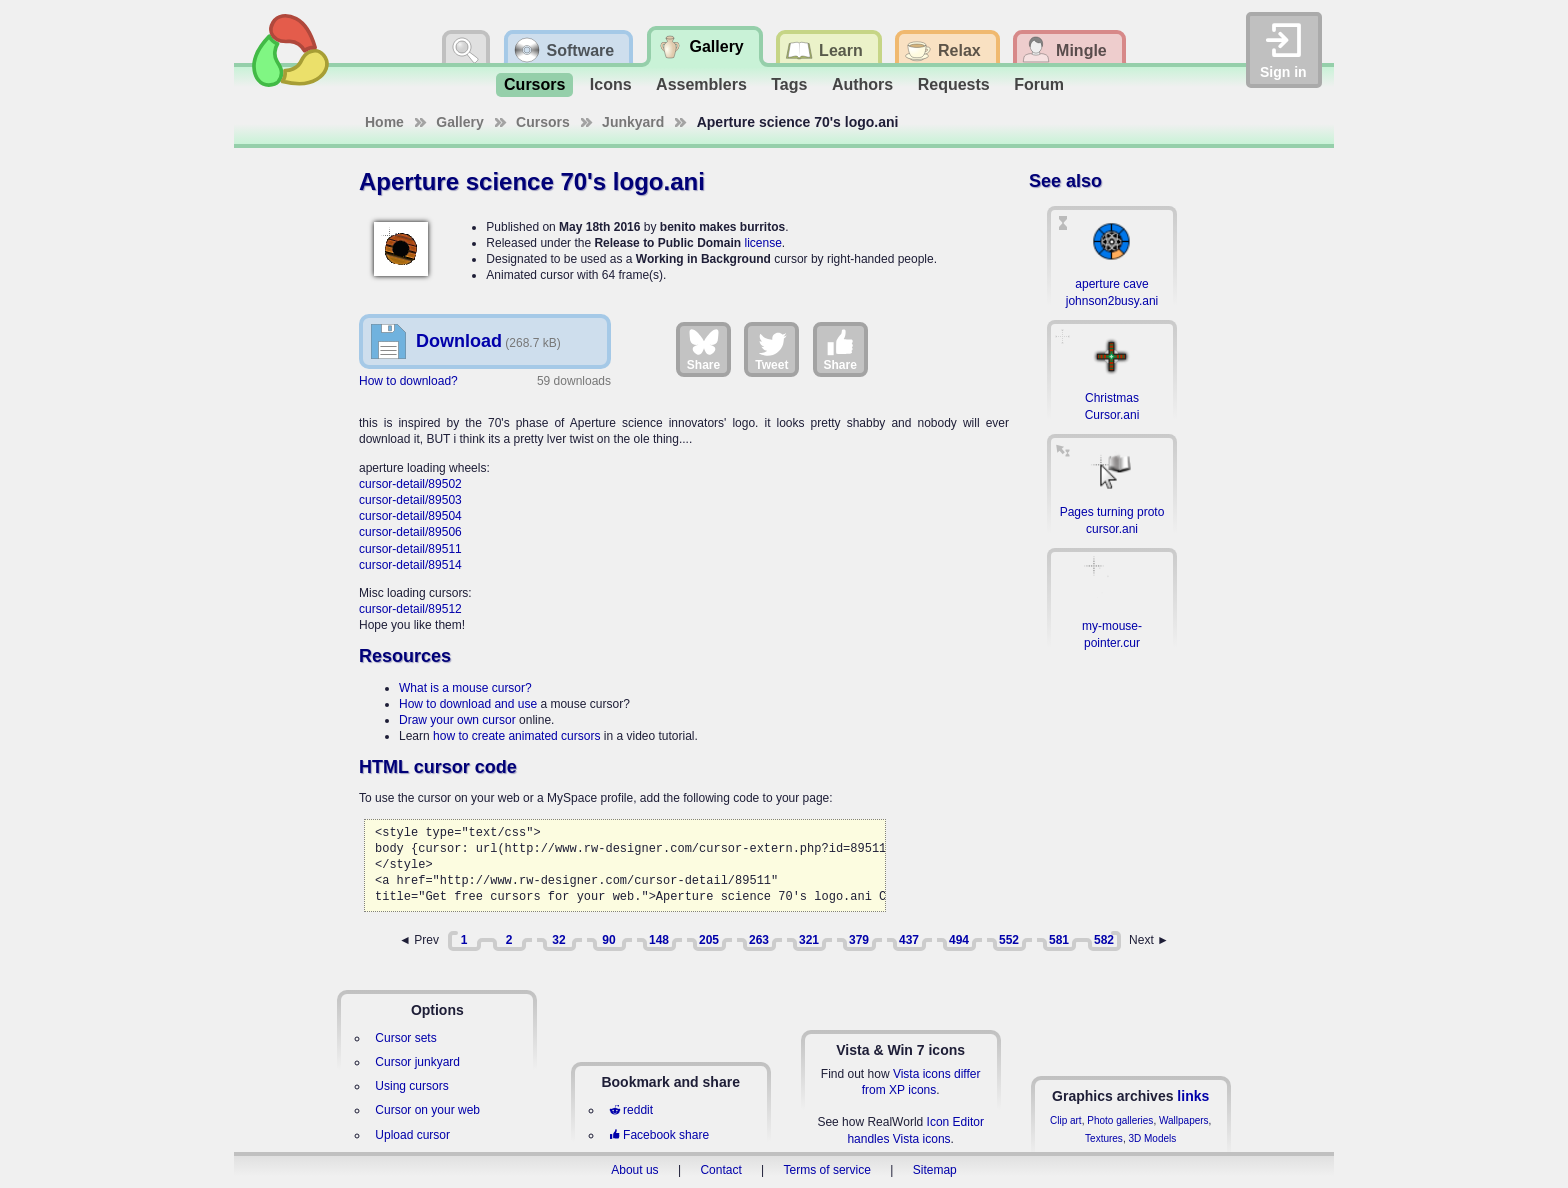 The image size is (1568, 1188). What do you see at coordinates (457, 720) in the screenshot?
I see `Draw your own cursor` at bounding box center [457, 720].